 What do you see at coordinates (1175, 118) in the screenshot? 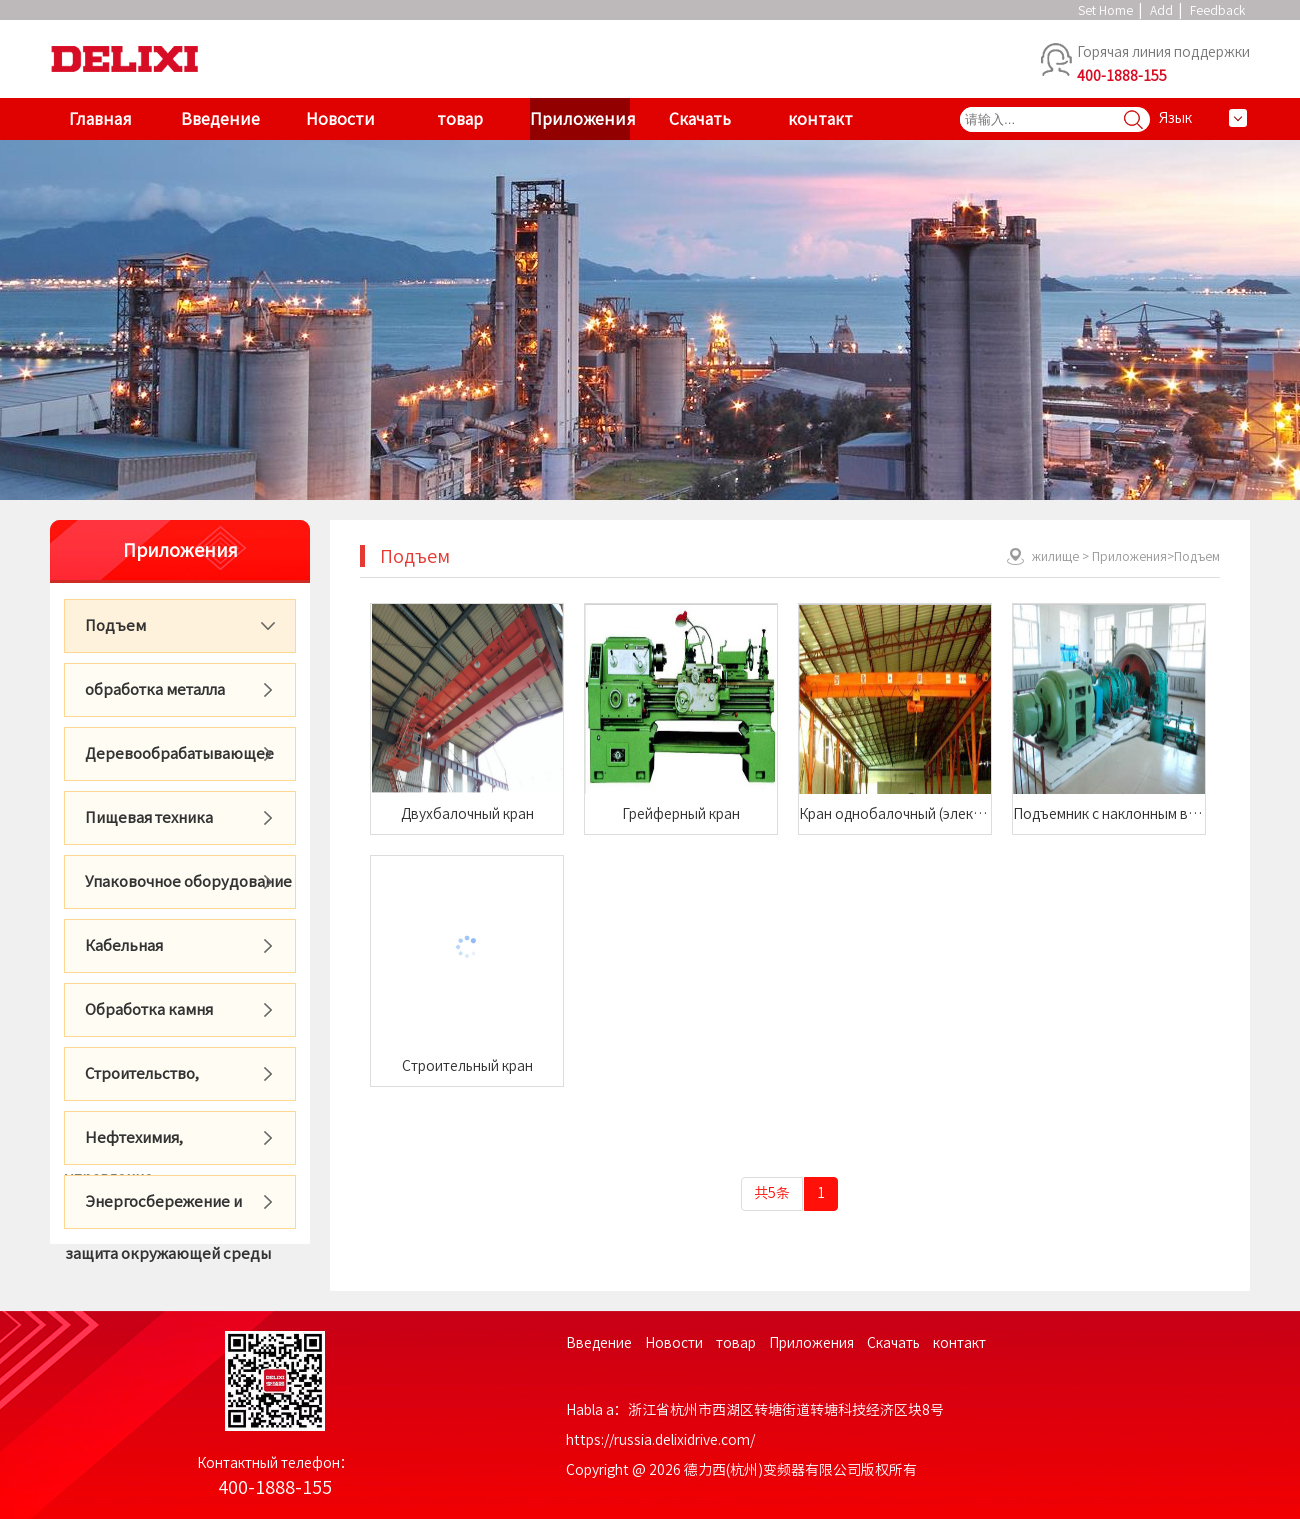
I see `Язык` at bounding box center [1175, 118].